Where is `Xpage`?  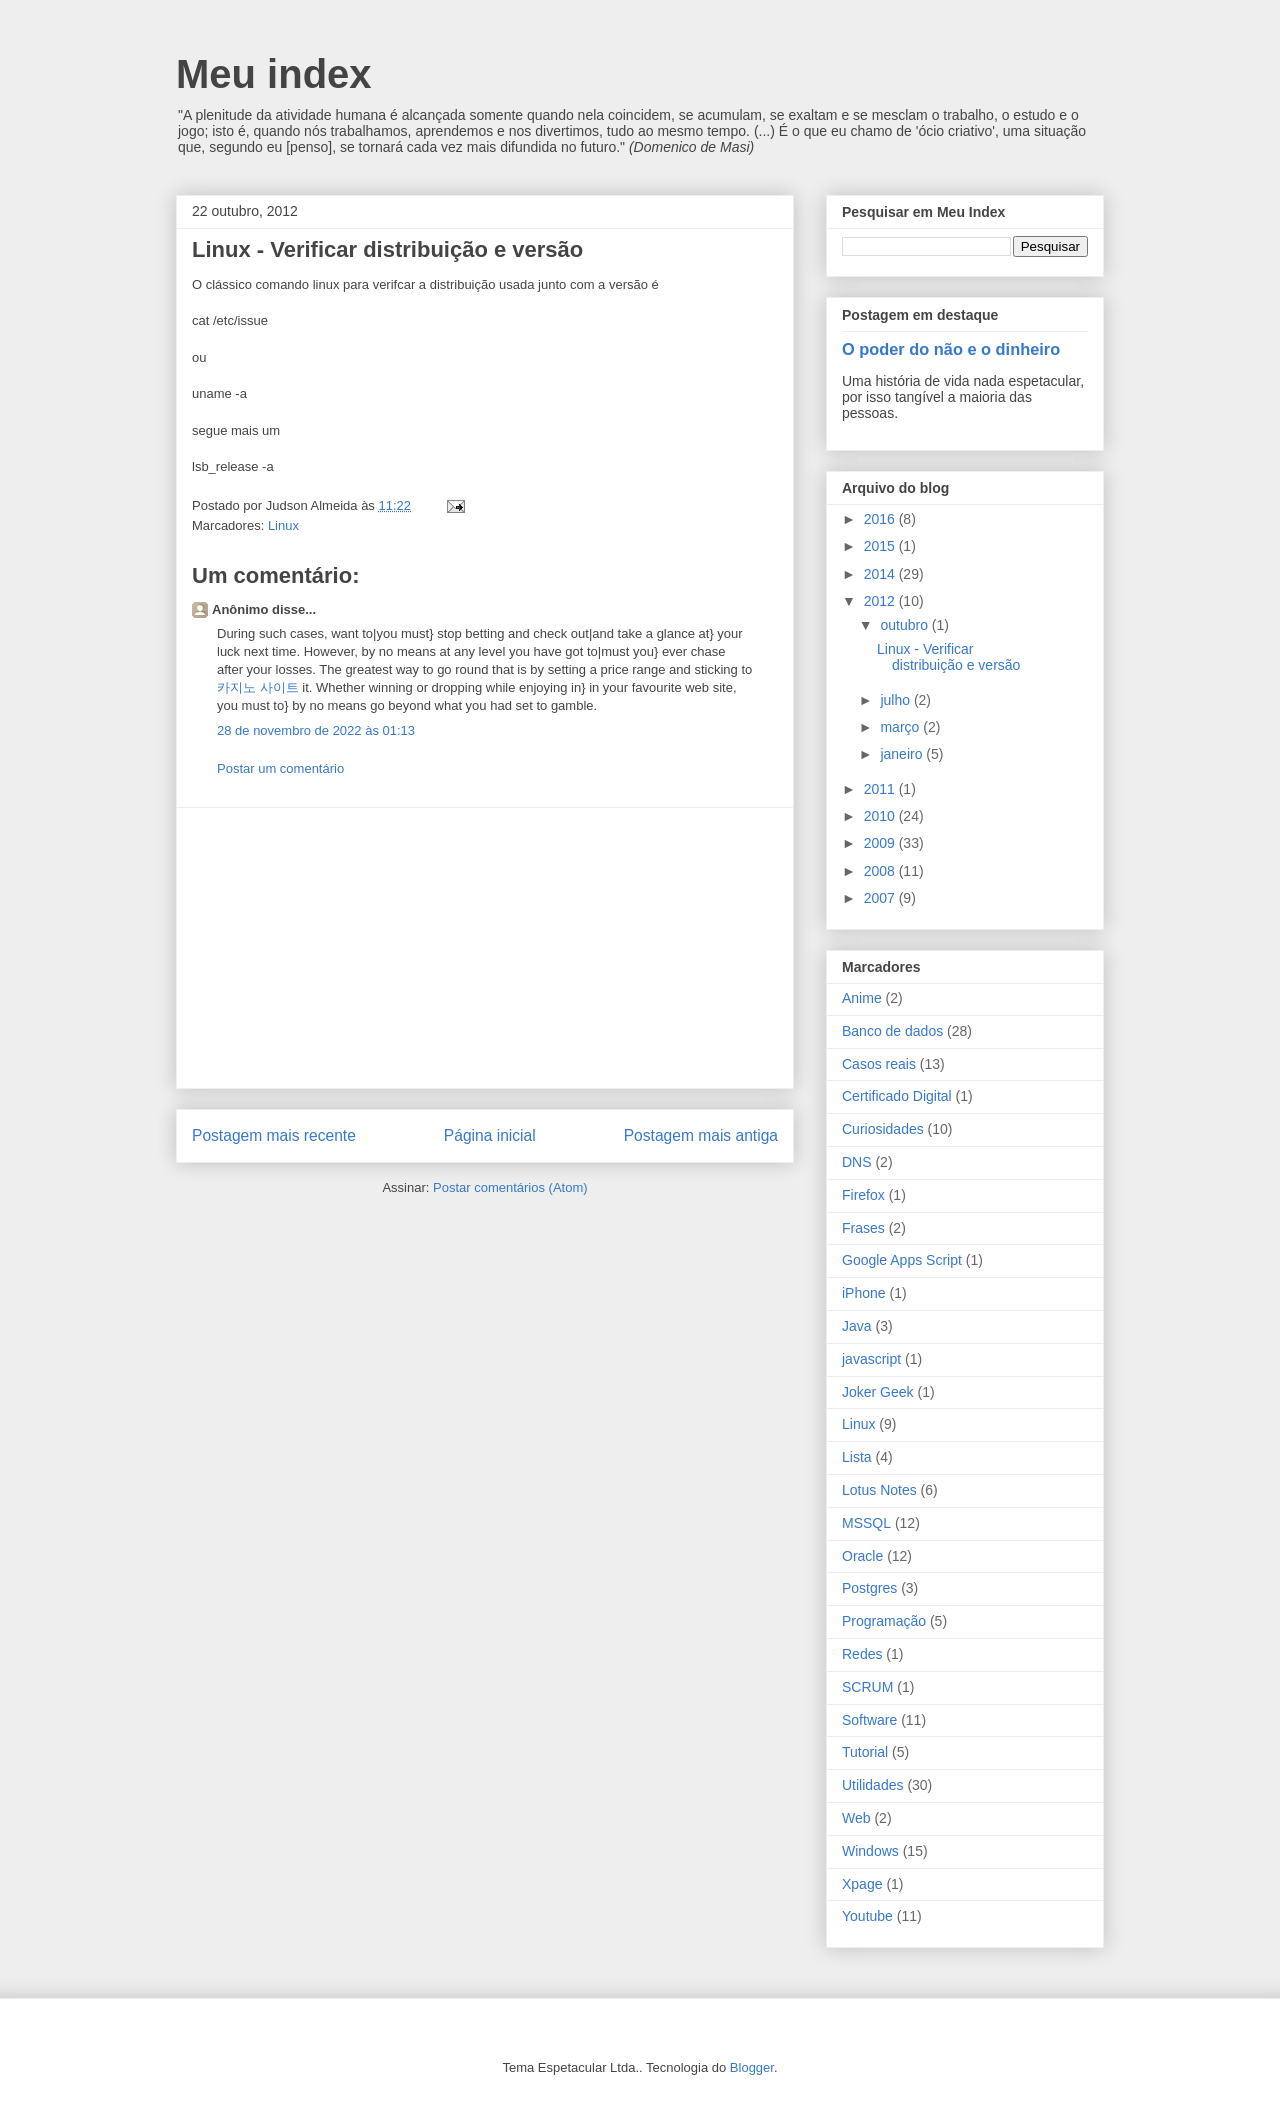 Xpage is located at coordinates (862, 1884).